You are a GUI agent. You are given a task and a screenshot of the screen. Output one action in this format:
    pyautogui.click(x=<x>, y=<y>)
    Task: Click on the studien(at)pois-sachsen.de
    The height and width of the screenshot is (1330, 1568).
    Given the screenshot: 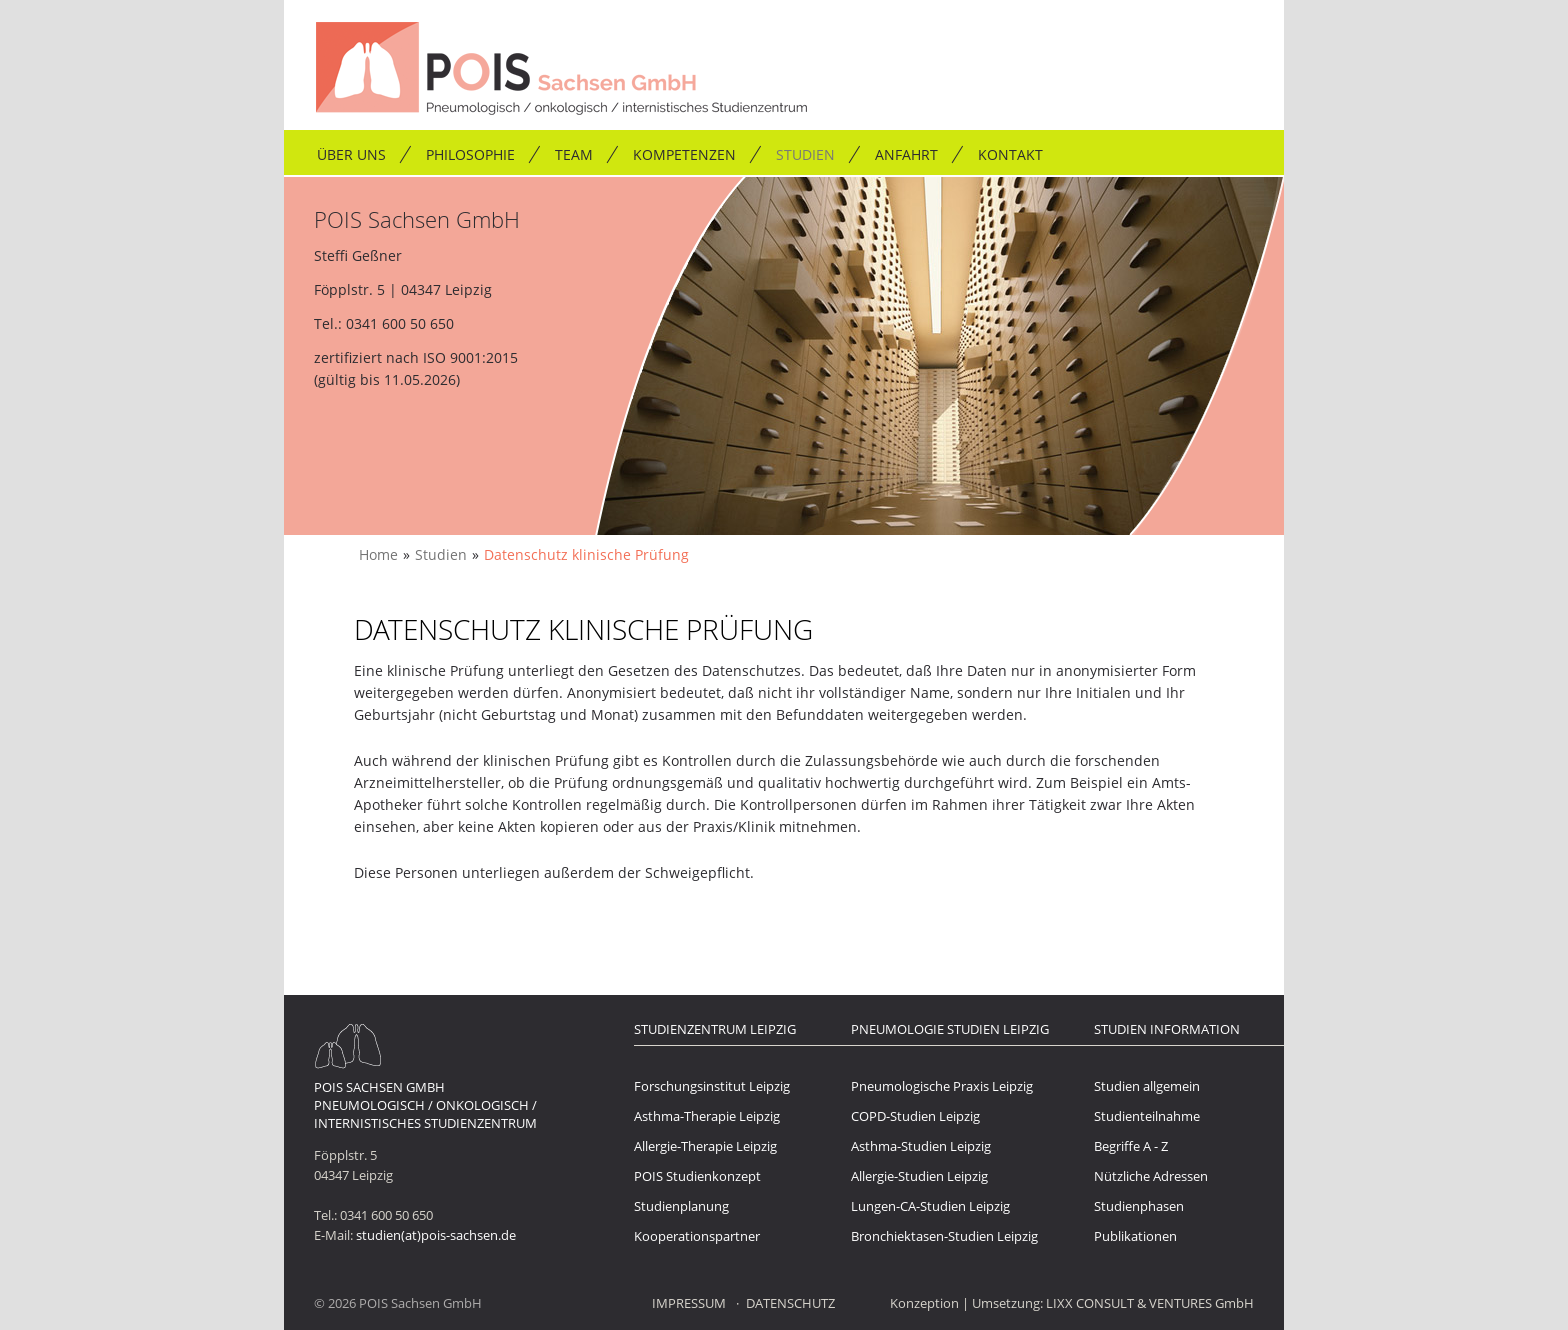 What is the action you would take?
    pyautogui.click(x=436, y=1235)
    